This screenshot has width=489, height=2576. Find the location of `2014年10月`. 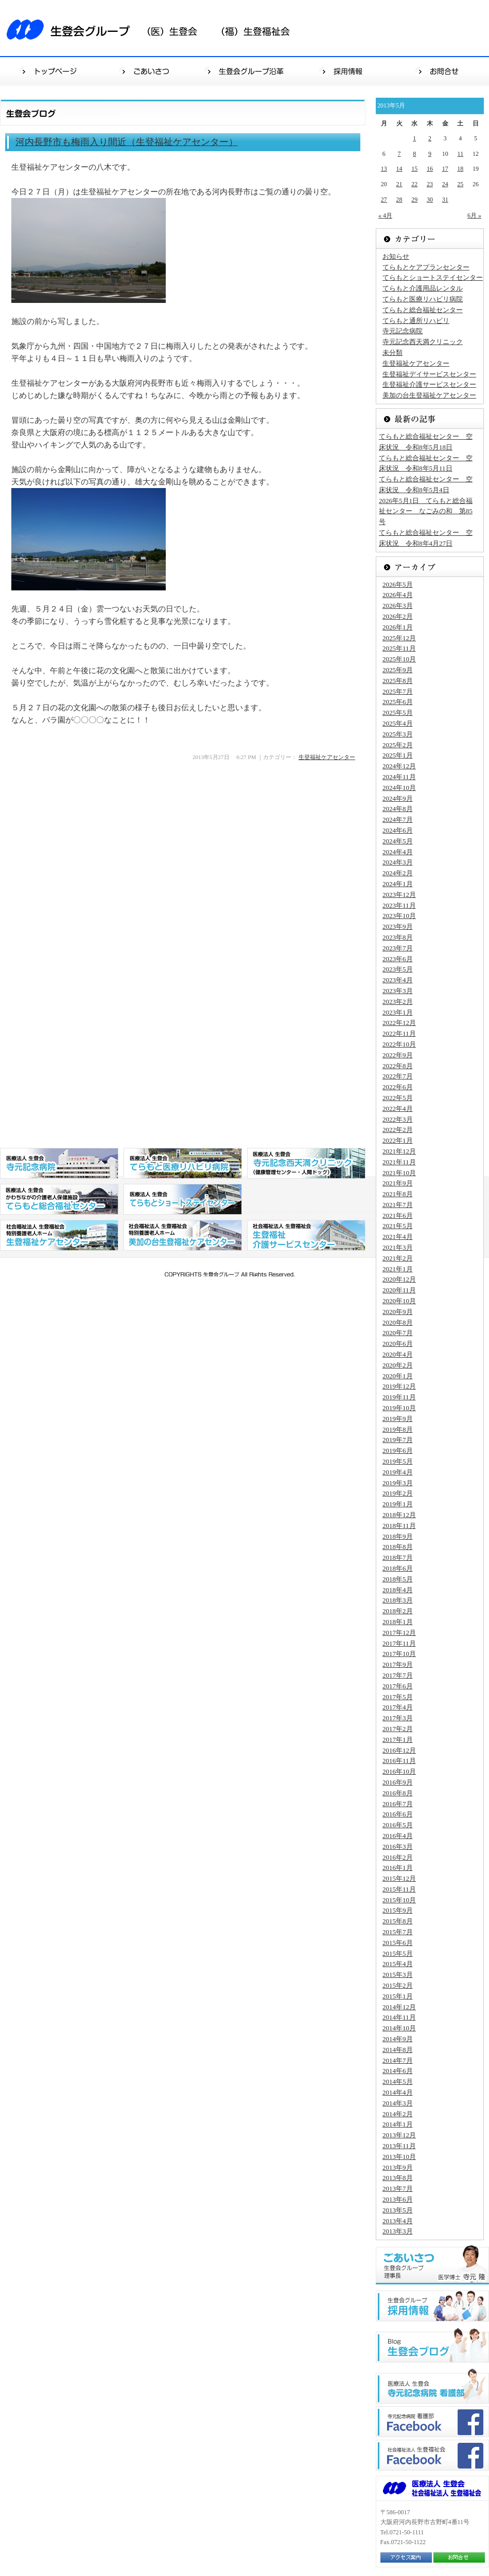

2014年10月 is located at coordinates (399, 2028).